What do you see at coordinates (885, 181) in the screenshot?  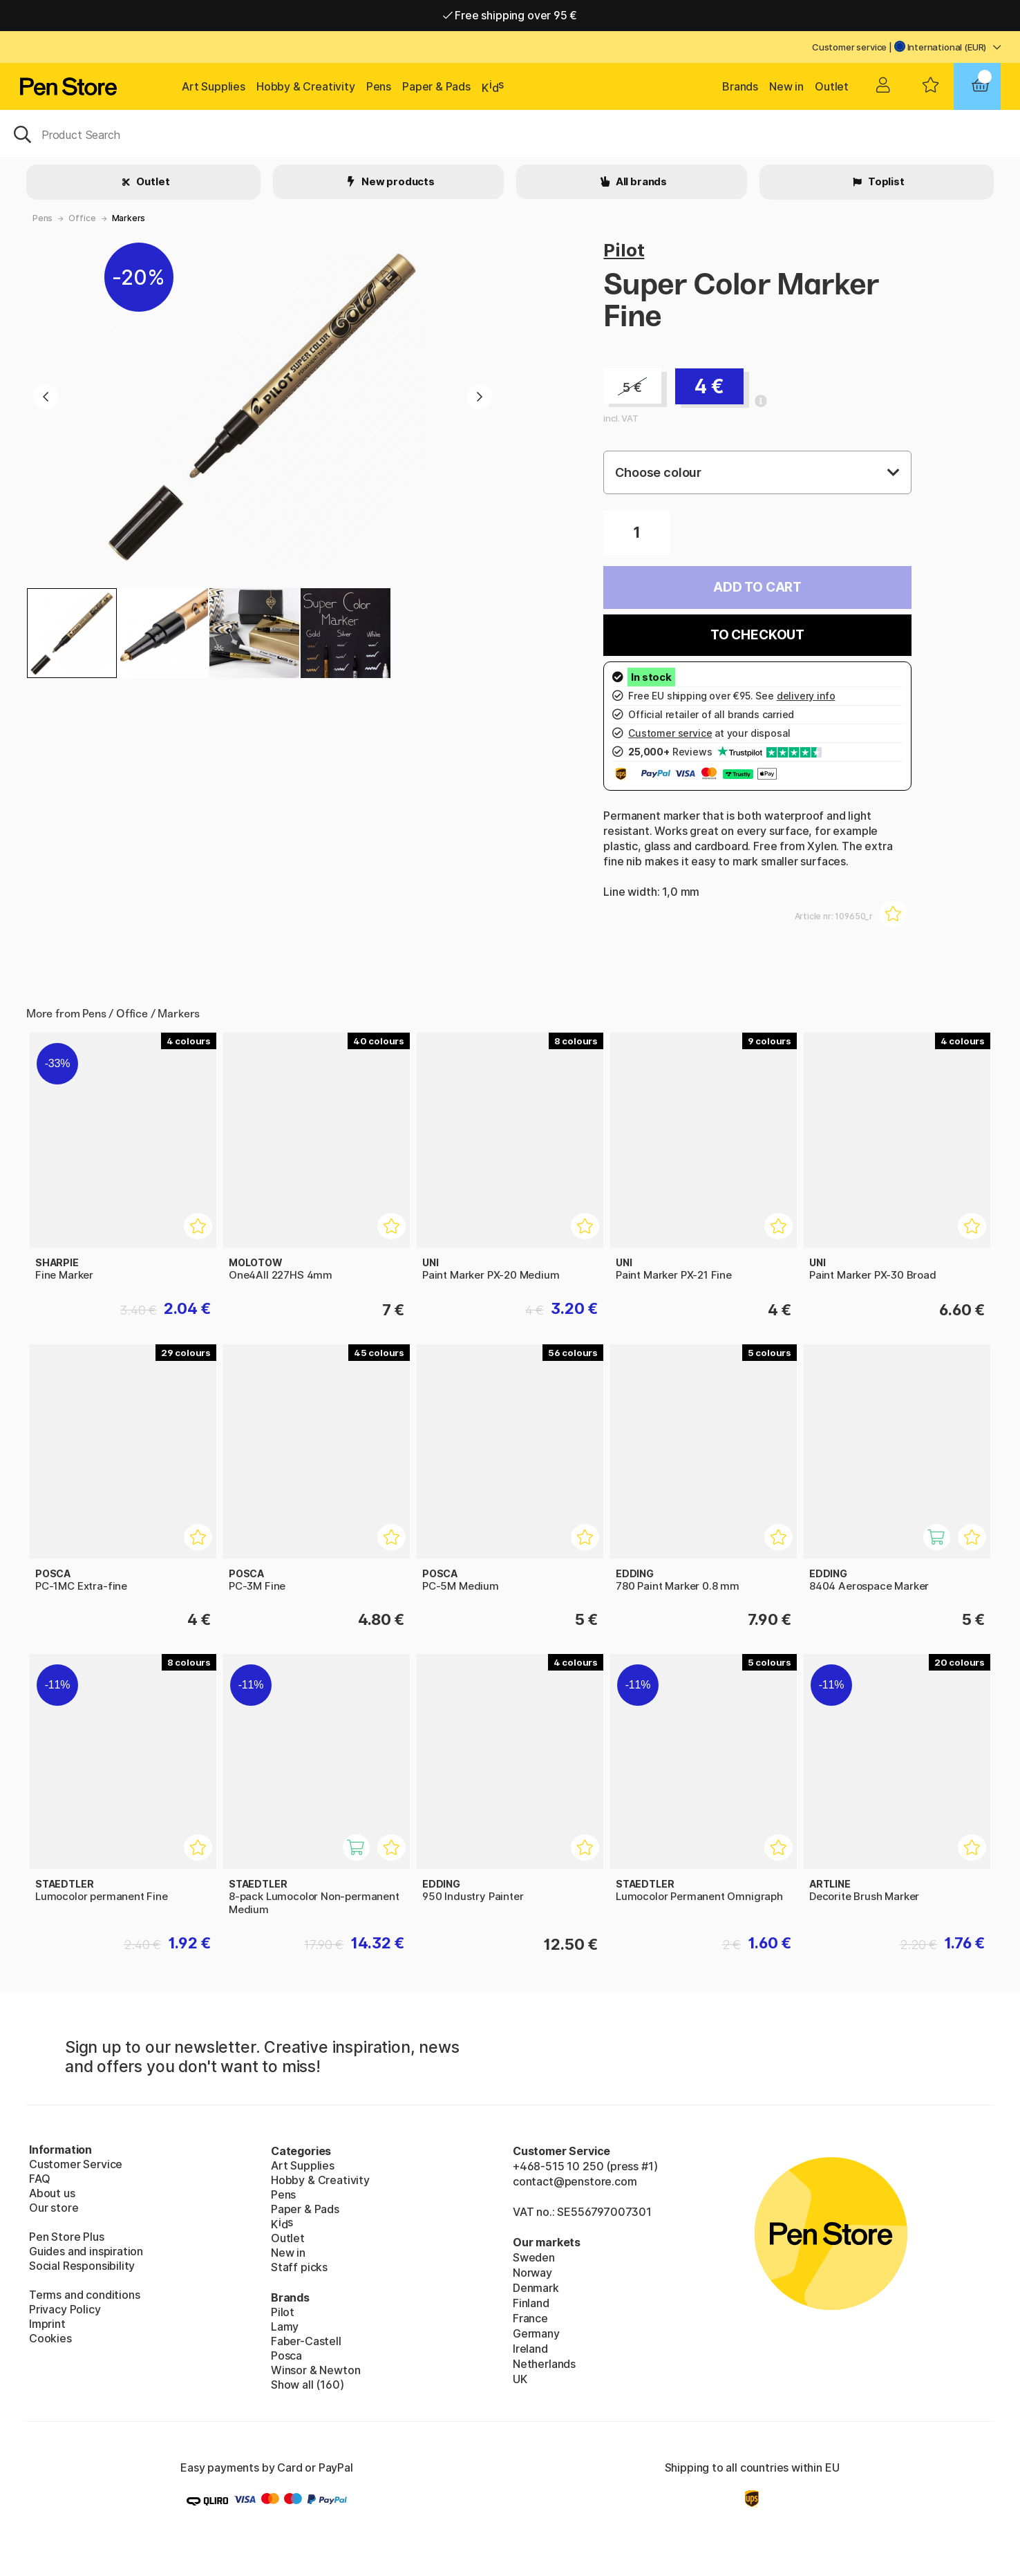 I see `Toplist` at bounding box center [885, 181].